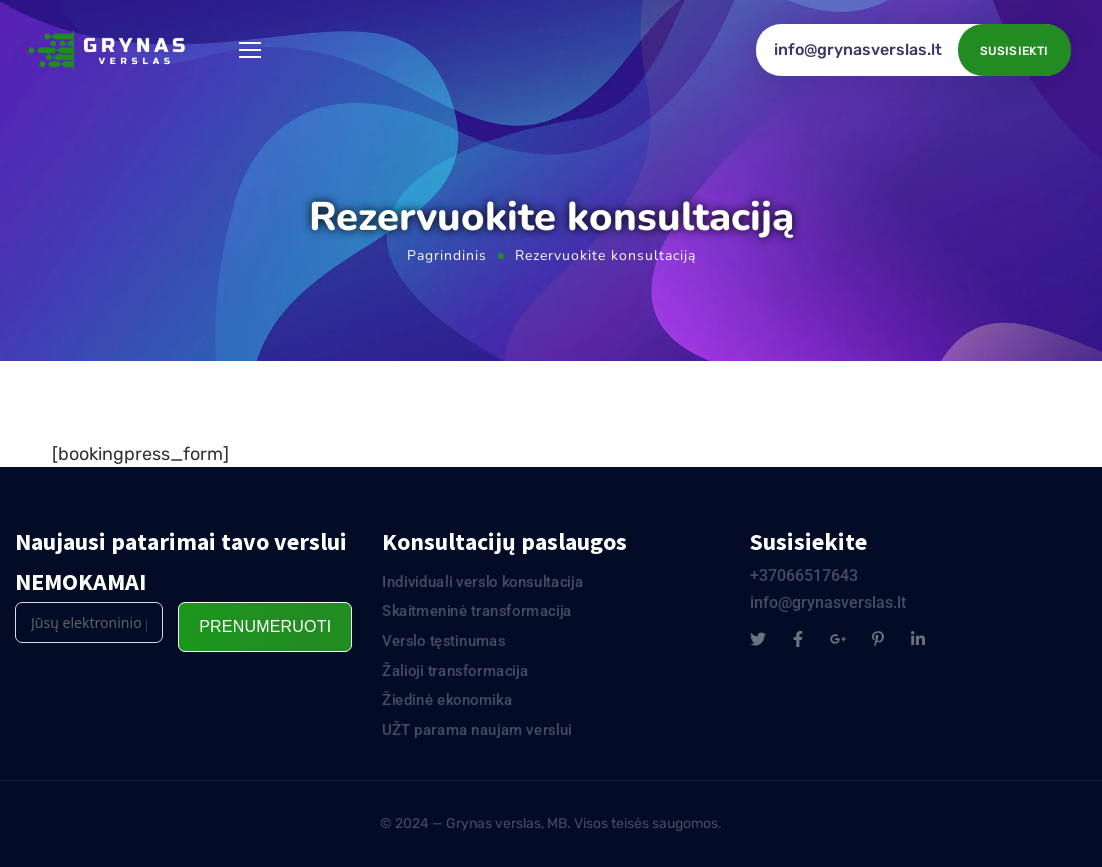 This screenshot has height=867, width=1102. What do you see at coordinates (109, 50) in the screenshot?
I see `[Logo]` at bounding box center [109, 50].